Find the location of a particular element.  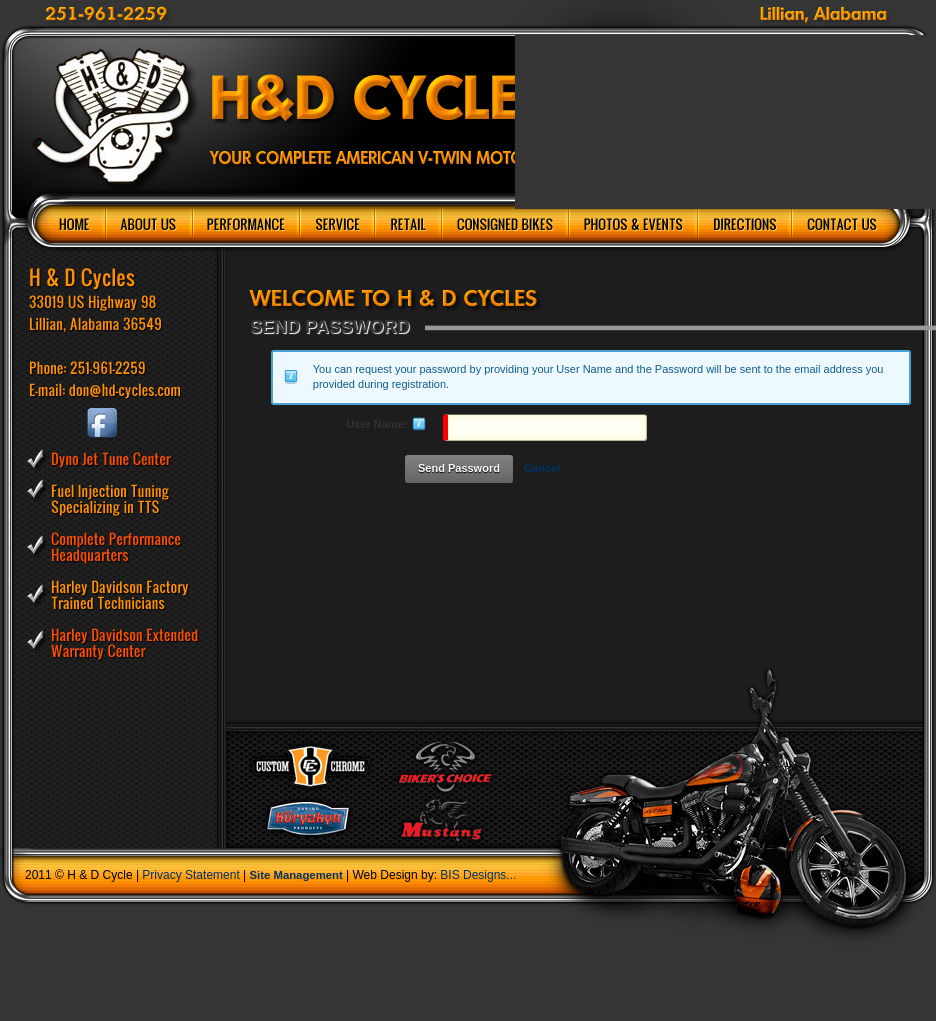

Send Password is located at coordinates (459, 468).